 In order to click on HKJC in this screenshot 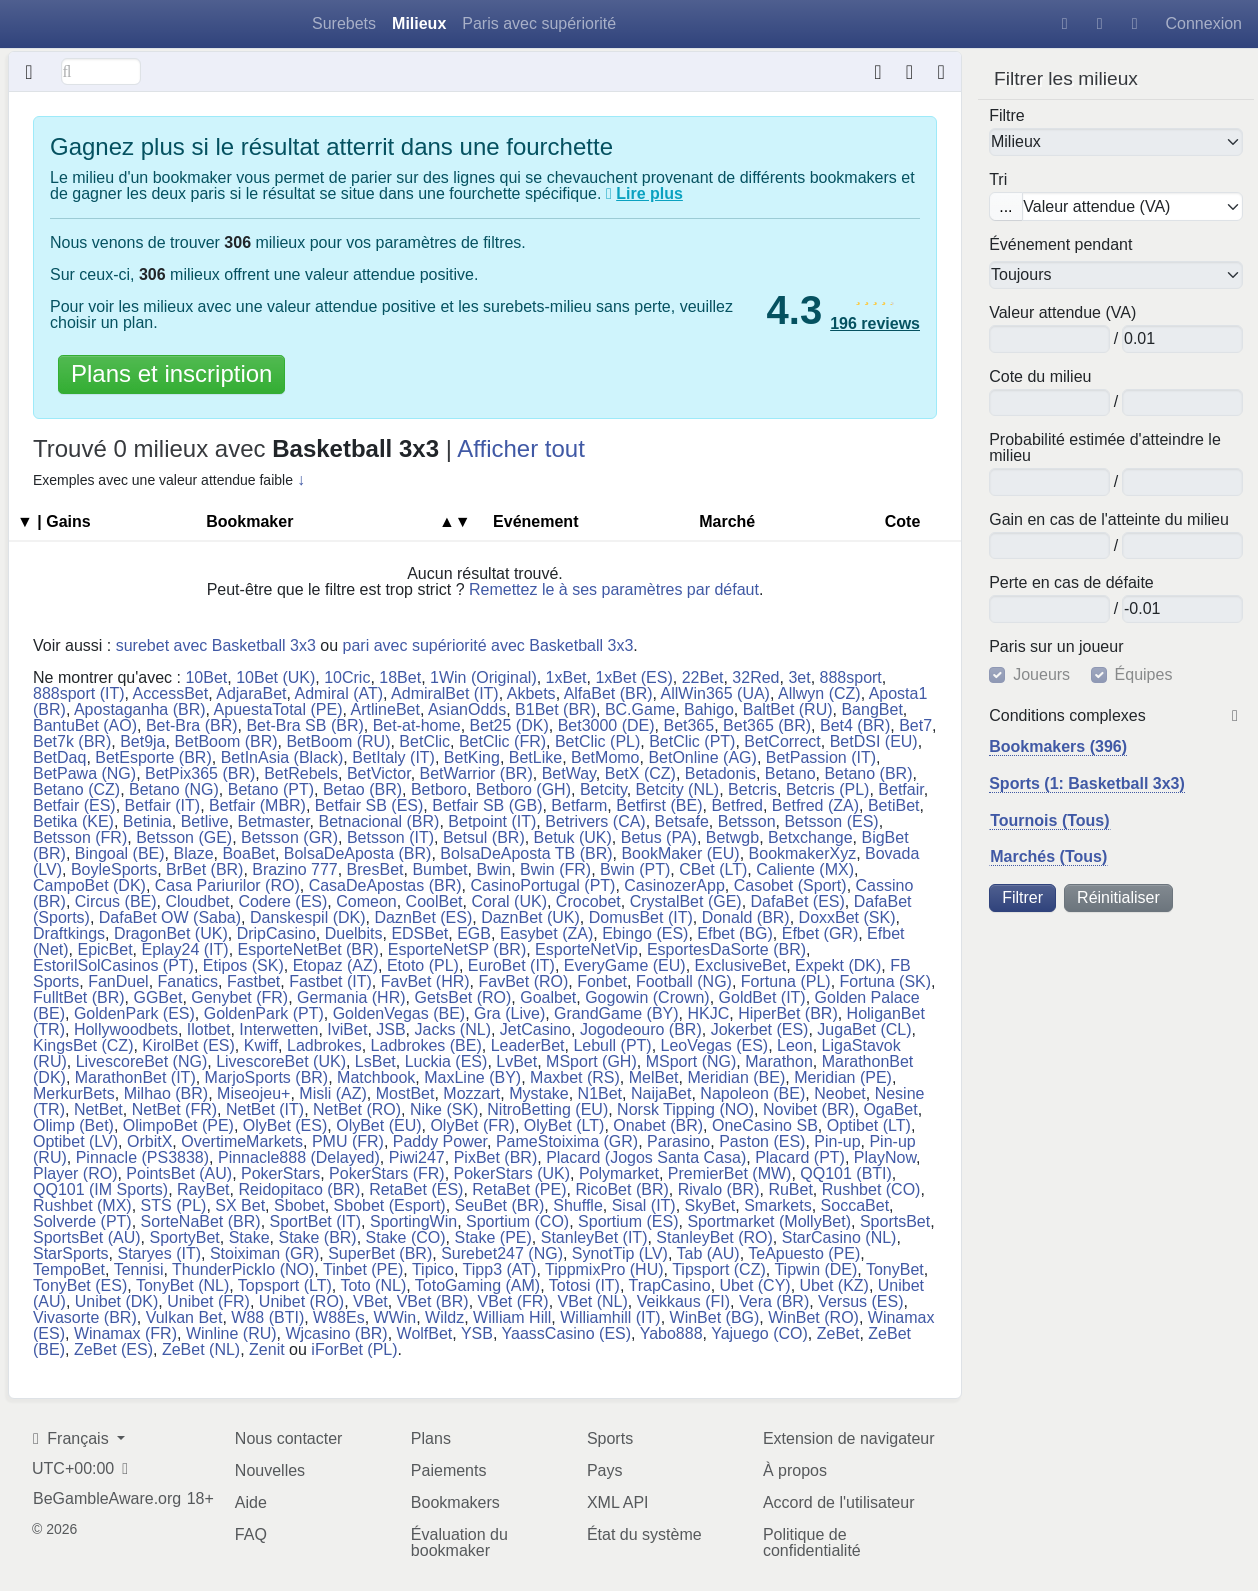, I will do `click(708, 1013)`.